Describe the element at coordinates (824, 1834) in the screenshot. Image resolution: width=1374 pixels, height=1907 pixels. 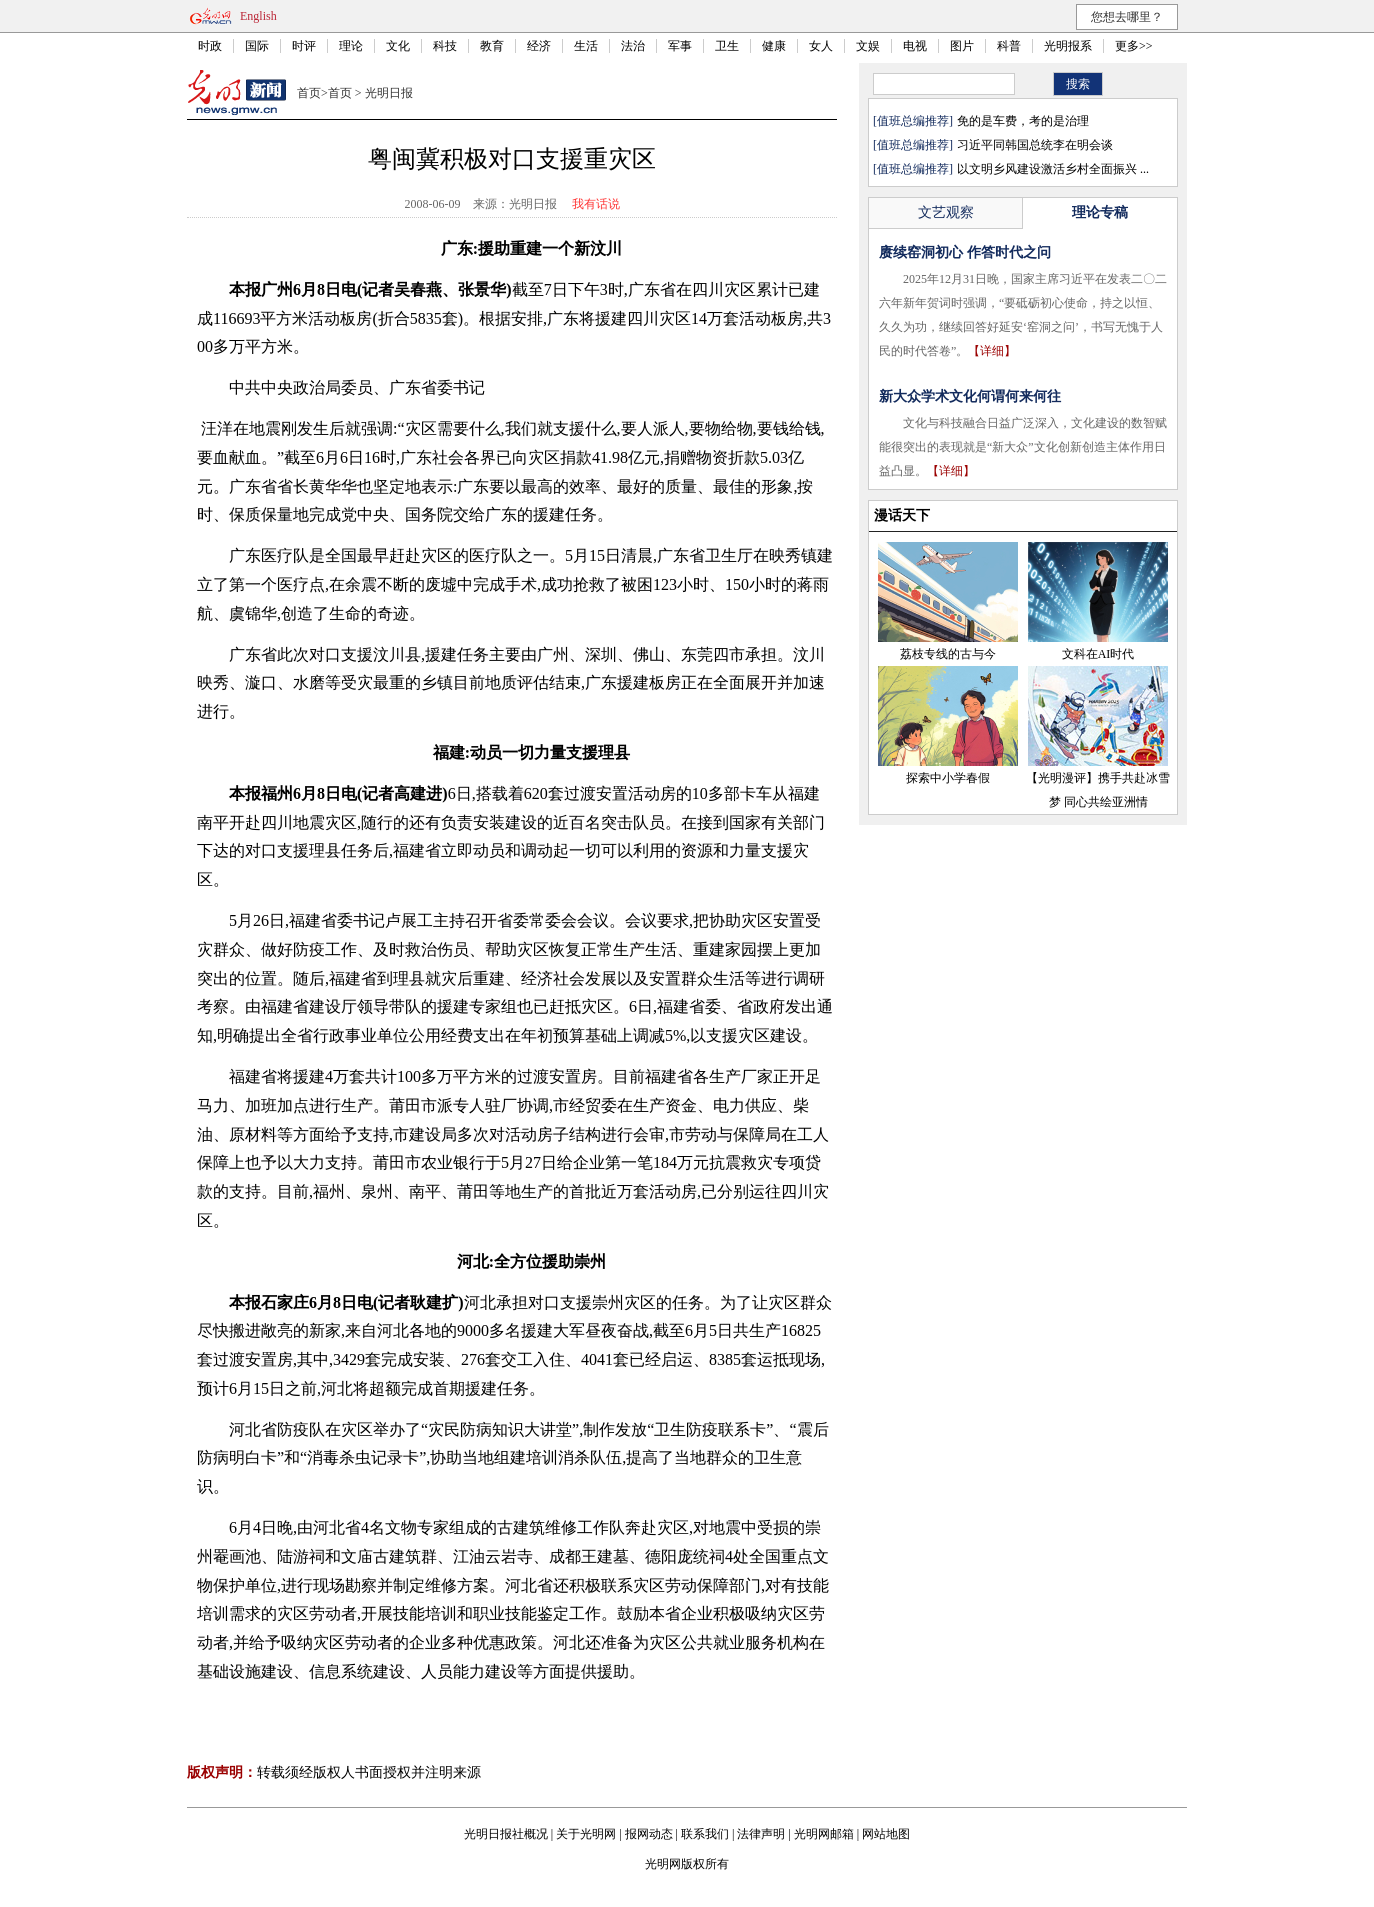
I see `光明网邮箱` at that location.